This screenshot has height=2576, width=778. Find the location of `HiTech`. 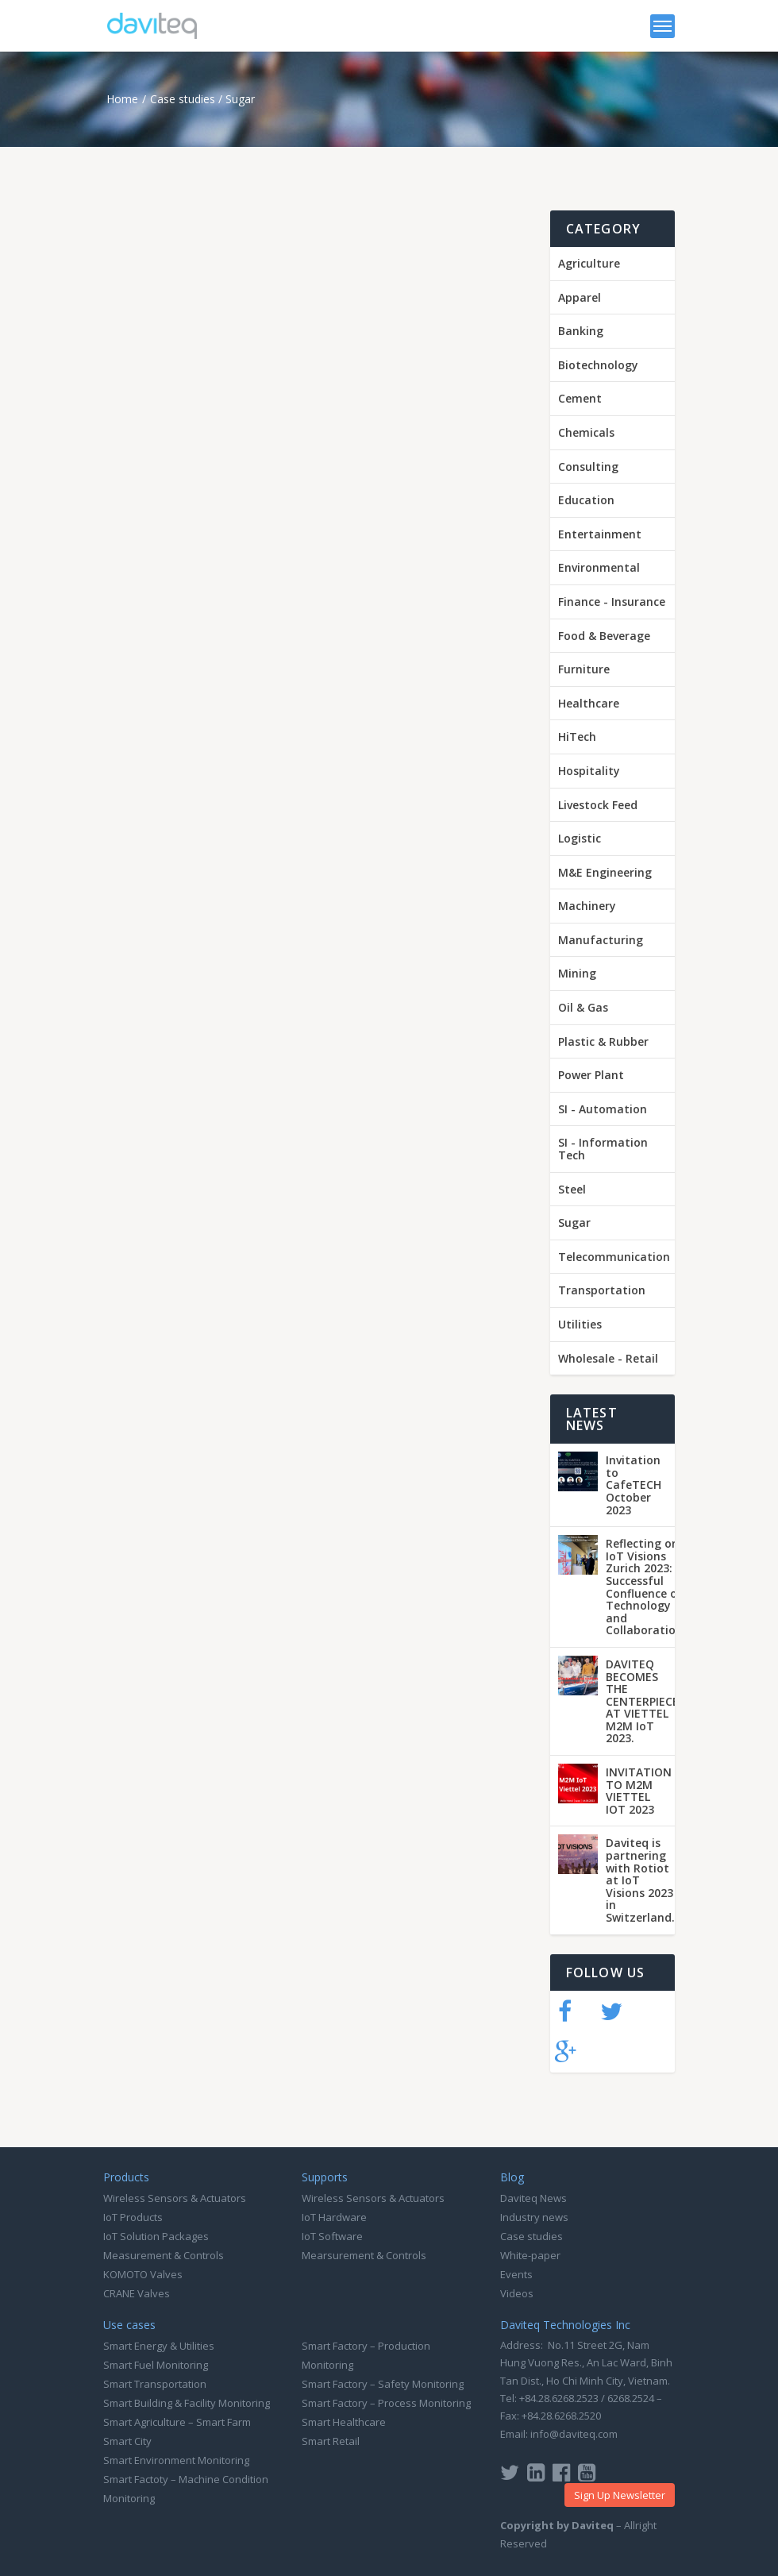

HiTech is located at coordinates (577, 736).